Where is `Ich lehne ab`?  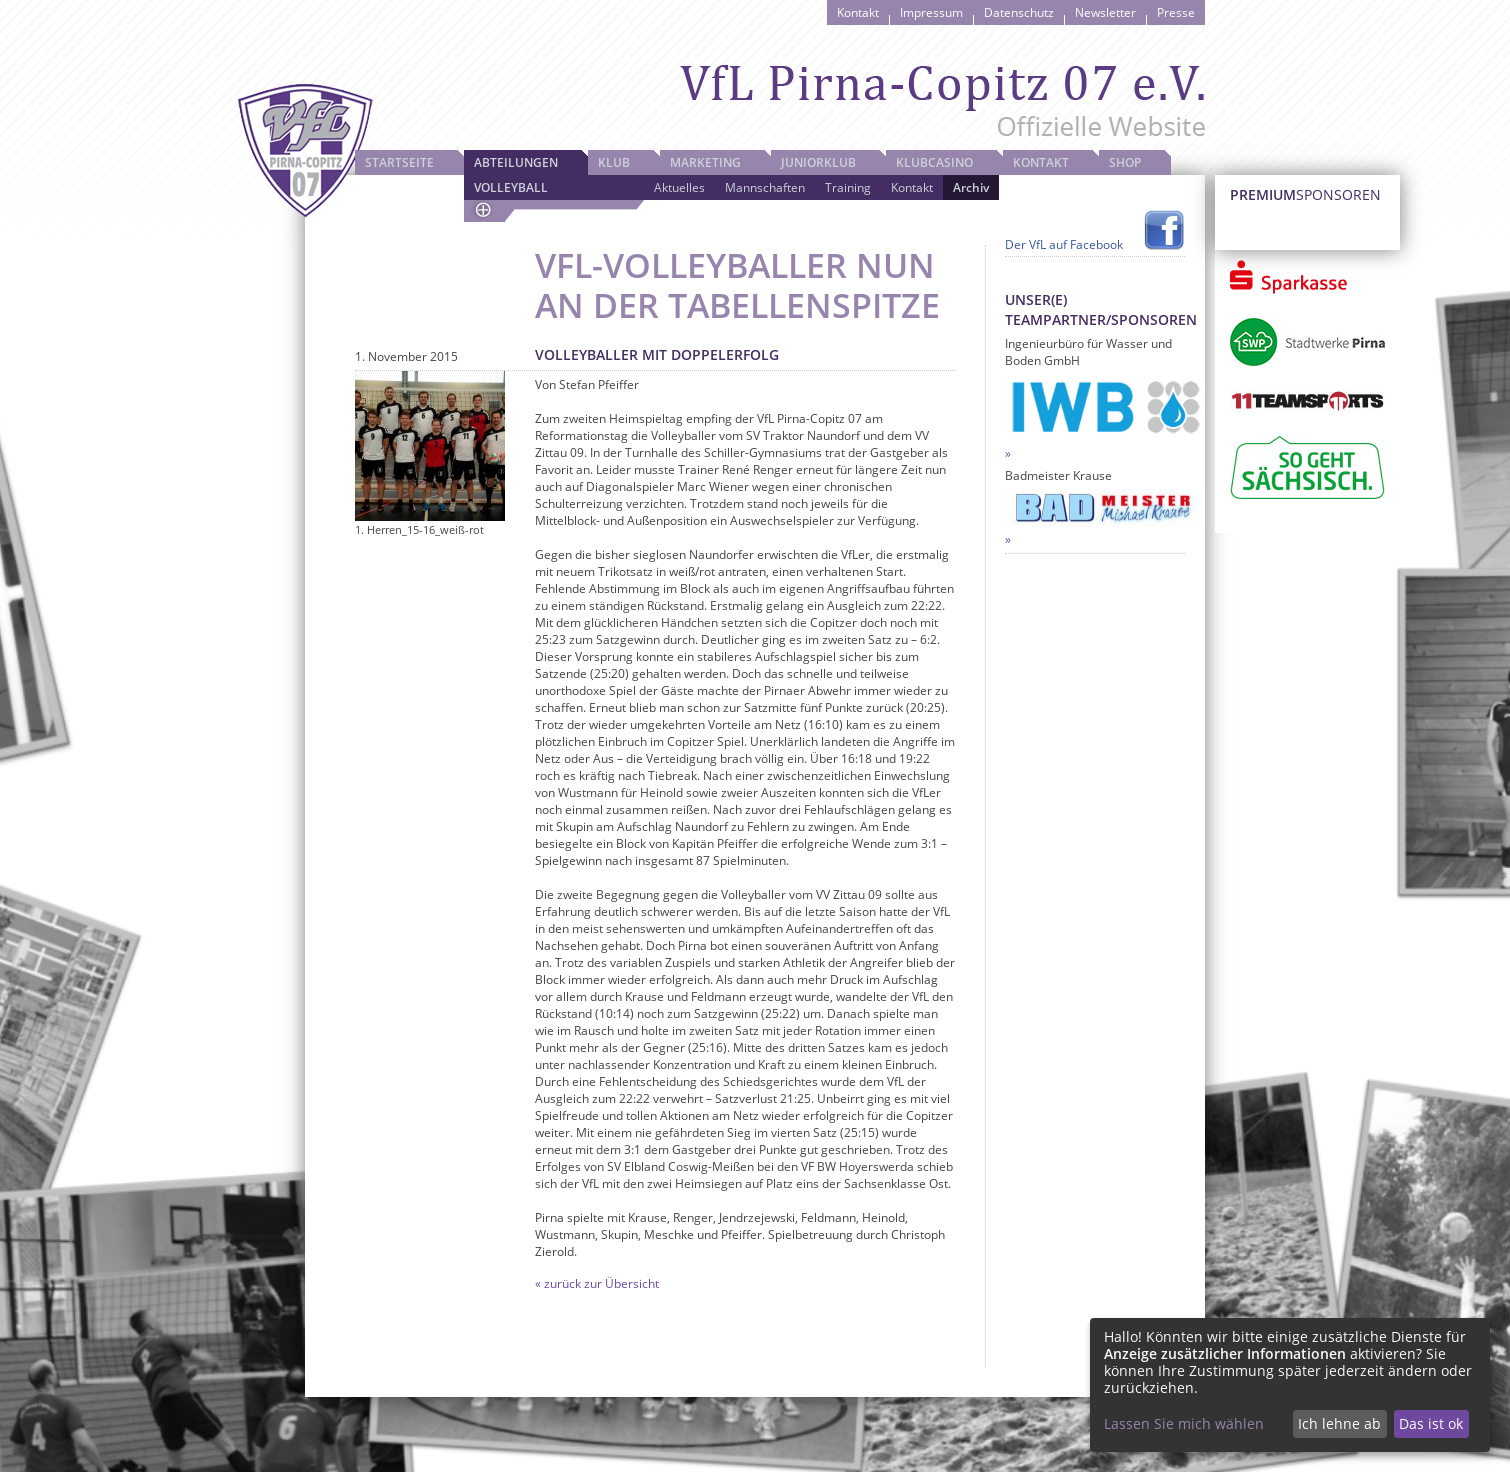 Ich lehne ab is located at coordinates (1339, 1423).